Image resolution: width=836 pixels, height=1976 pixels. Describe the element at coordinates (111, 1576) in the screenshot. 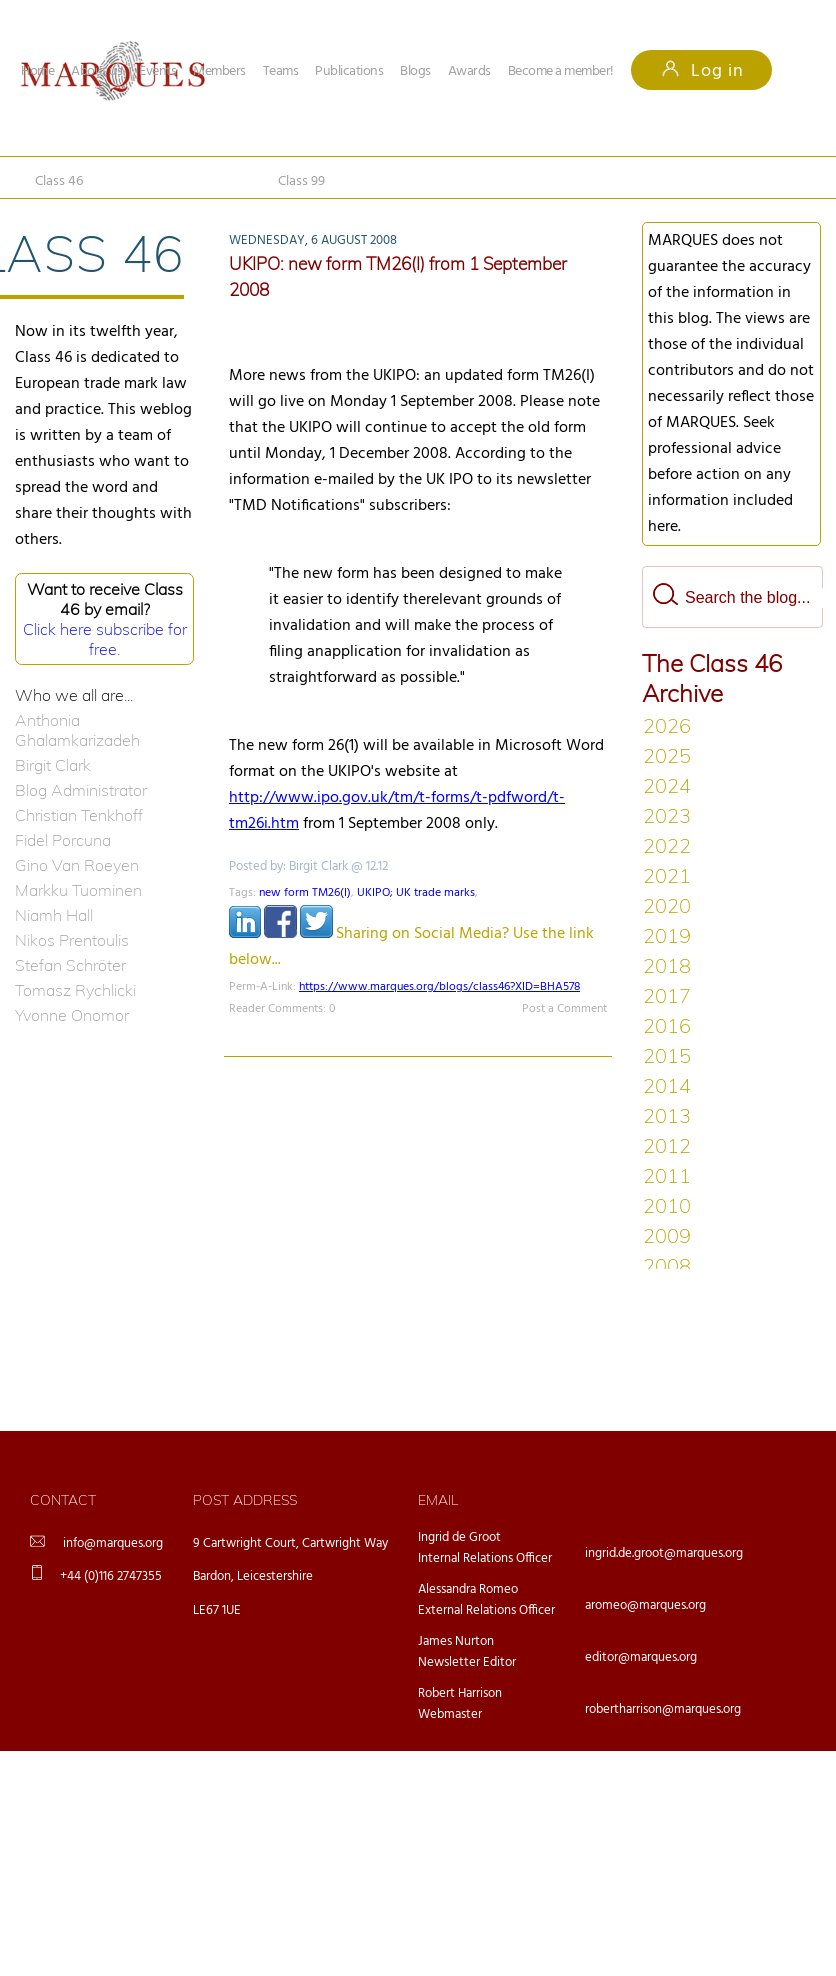

I see `+44 (0)116 2747355` at that location.